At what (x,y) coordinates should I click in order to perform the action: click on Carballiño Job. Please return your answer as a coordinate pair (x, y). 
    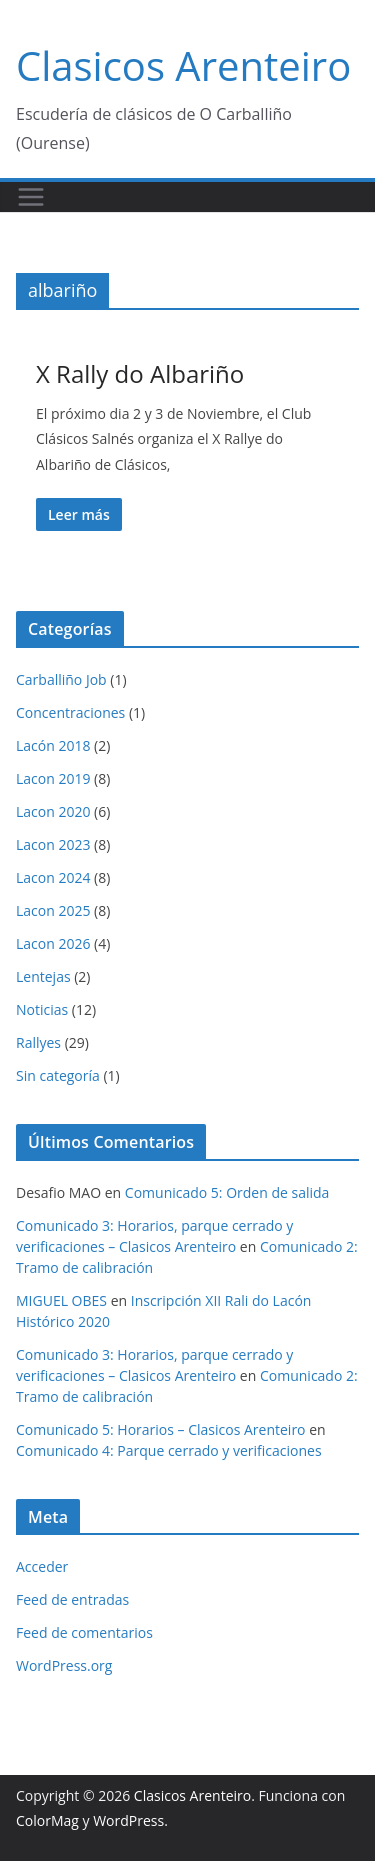
    Looking at the image, I should click on (61, 679).